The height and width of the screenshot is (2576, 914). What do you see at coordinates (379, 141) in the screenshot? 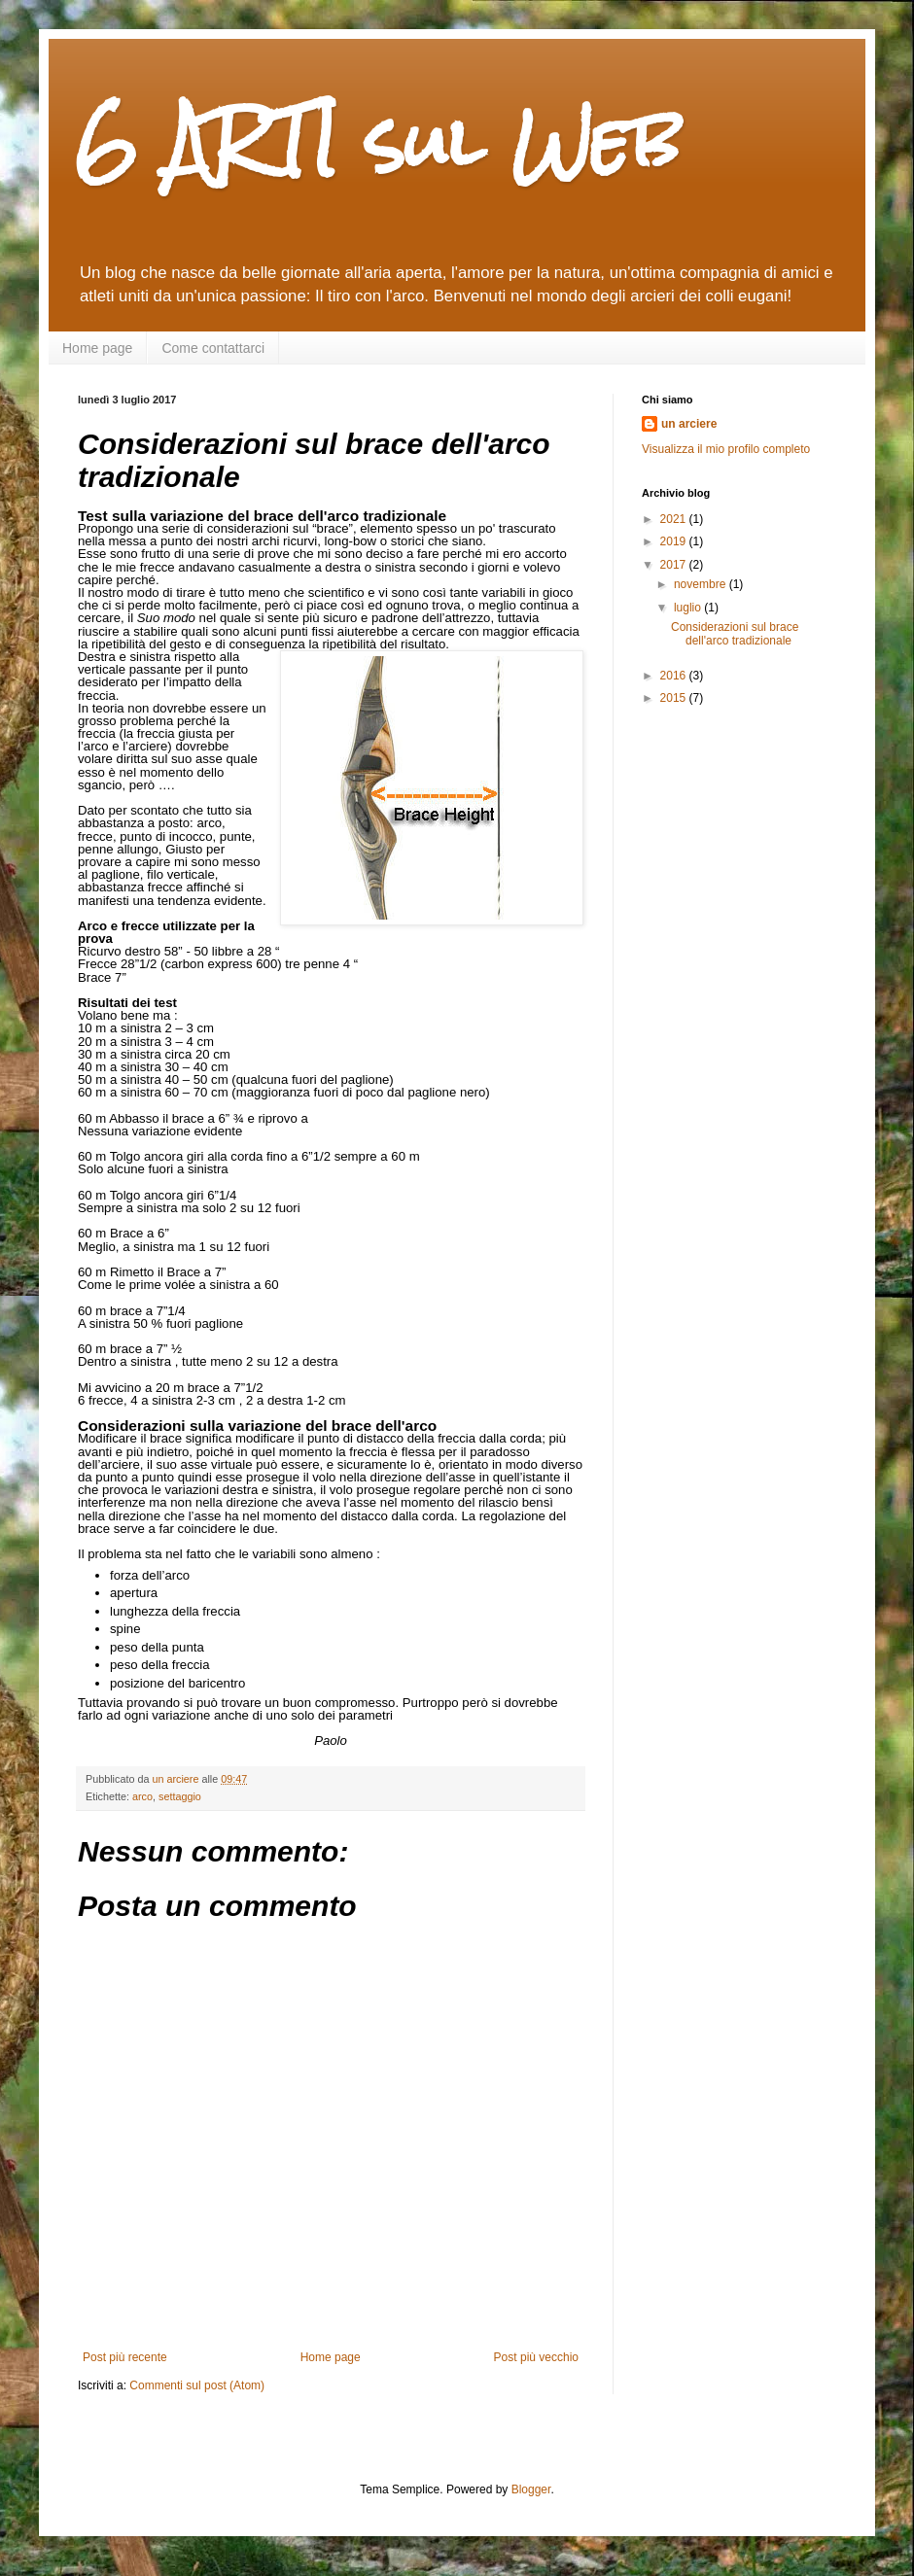
I see `6 ARTI sul Web` at bounding box center [379, 141].